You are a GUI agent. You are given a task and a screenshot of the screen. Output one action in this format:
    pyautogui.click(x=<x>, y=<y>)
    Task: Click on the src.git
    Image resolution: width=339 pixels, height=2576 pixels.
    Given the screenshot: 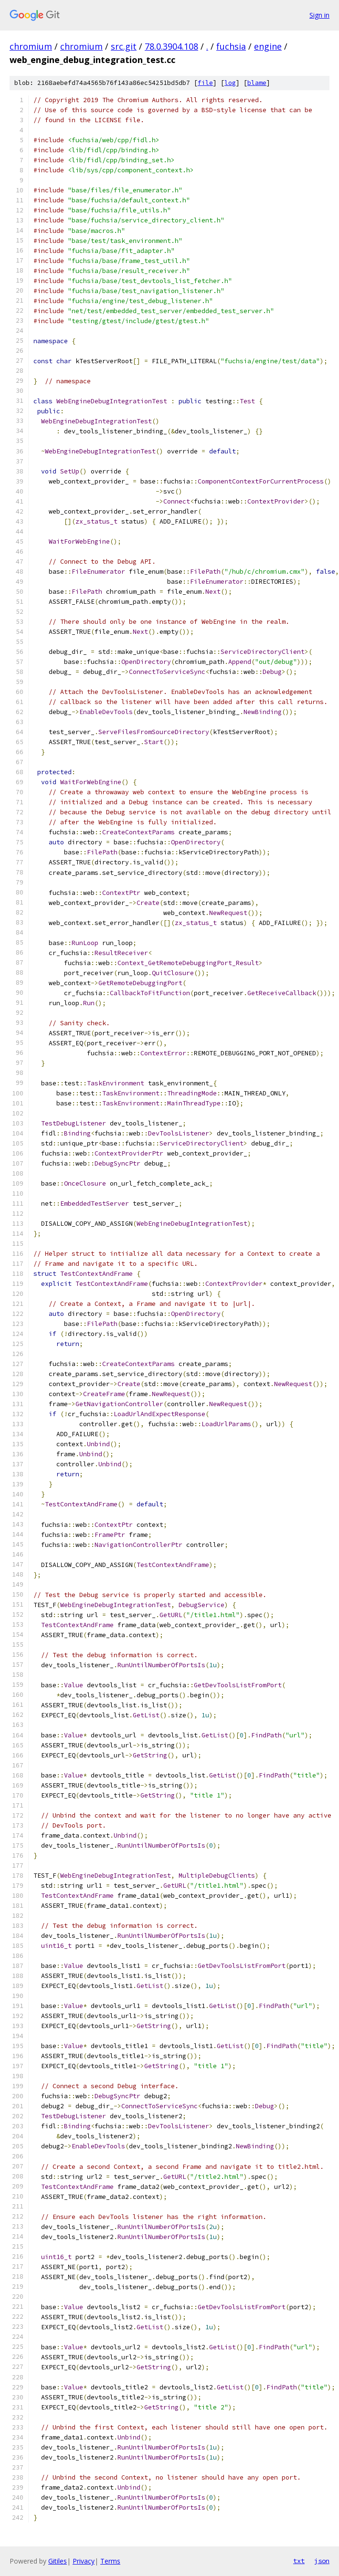 What is the action you would take?
    pyautogui.click(x=124, y=46)
    